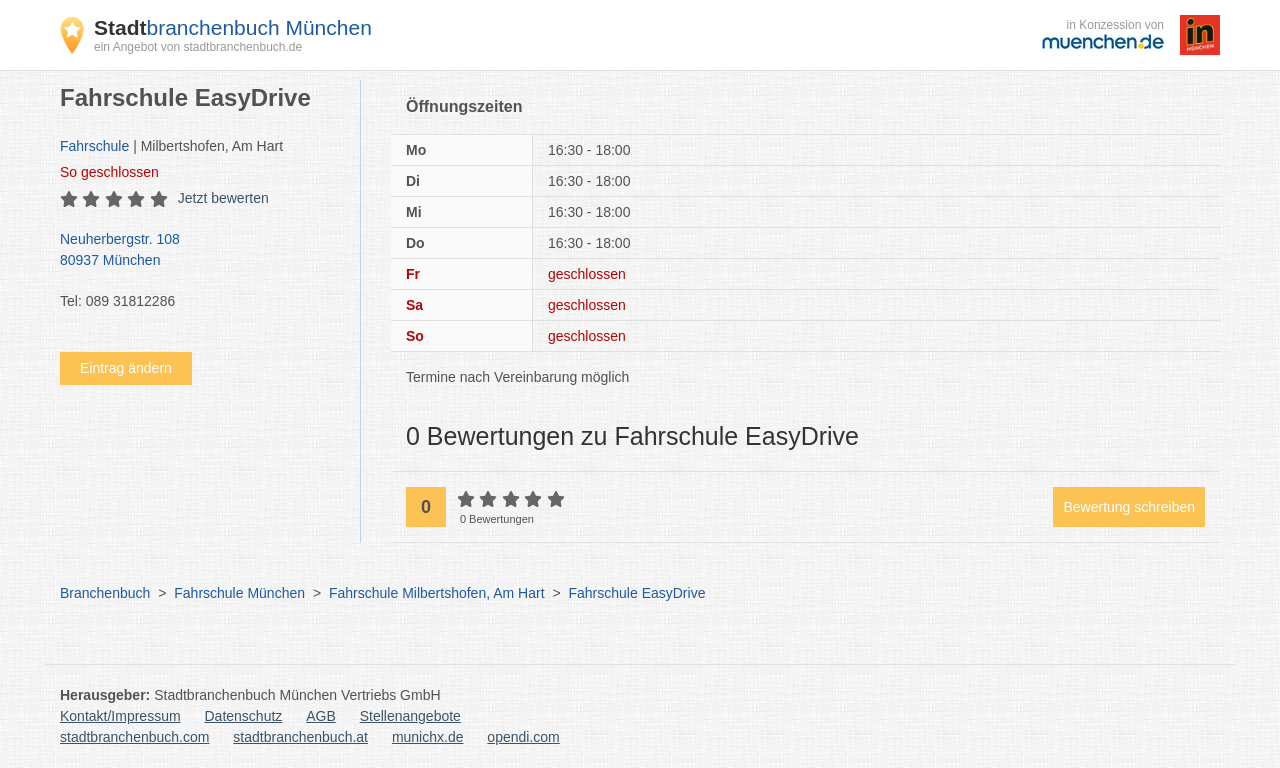  What do you see at coordinates (428, 737) in the screenshot?
I see `munichx.de` at bounding box center [428, 737].